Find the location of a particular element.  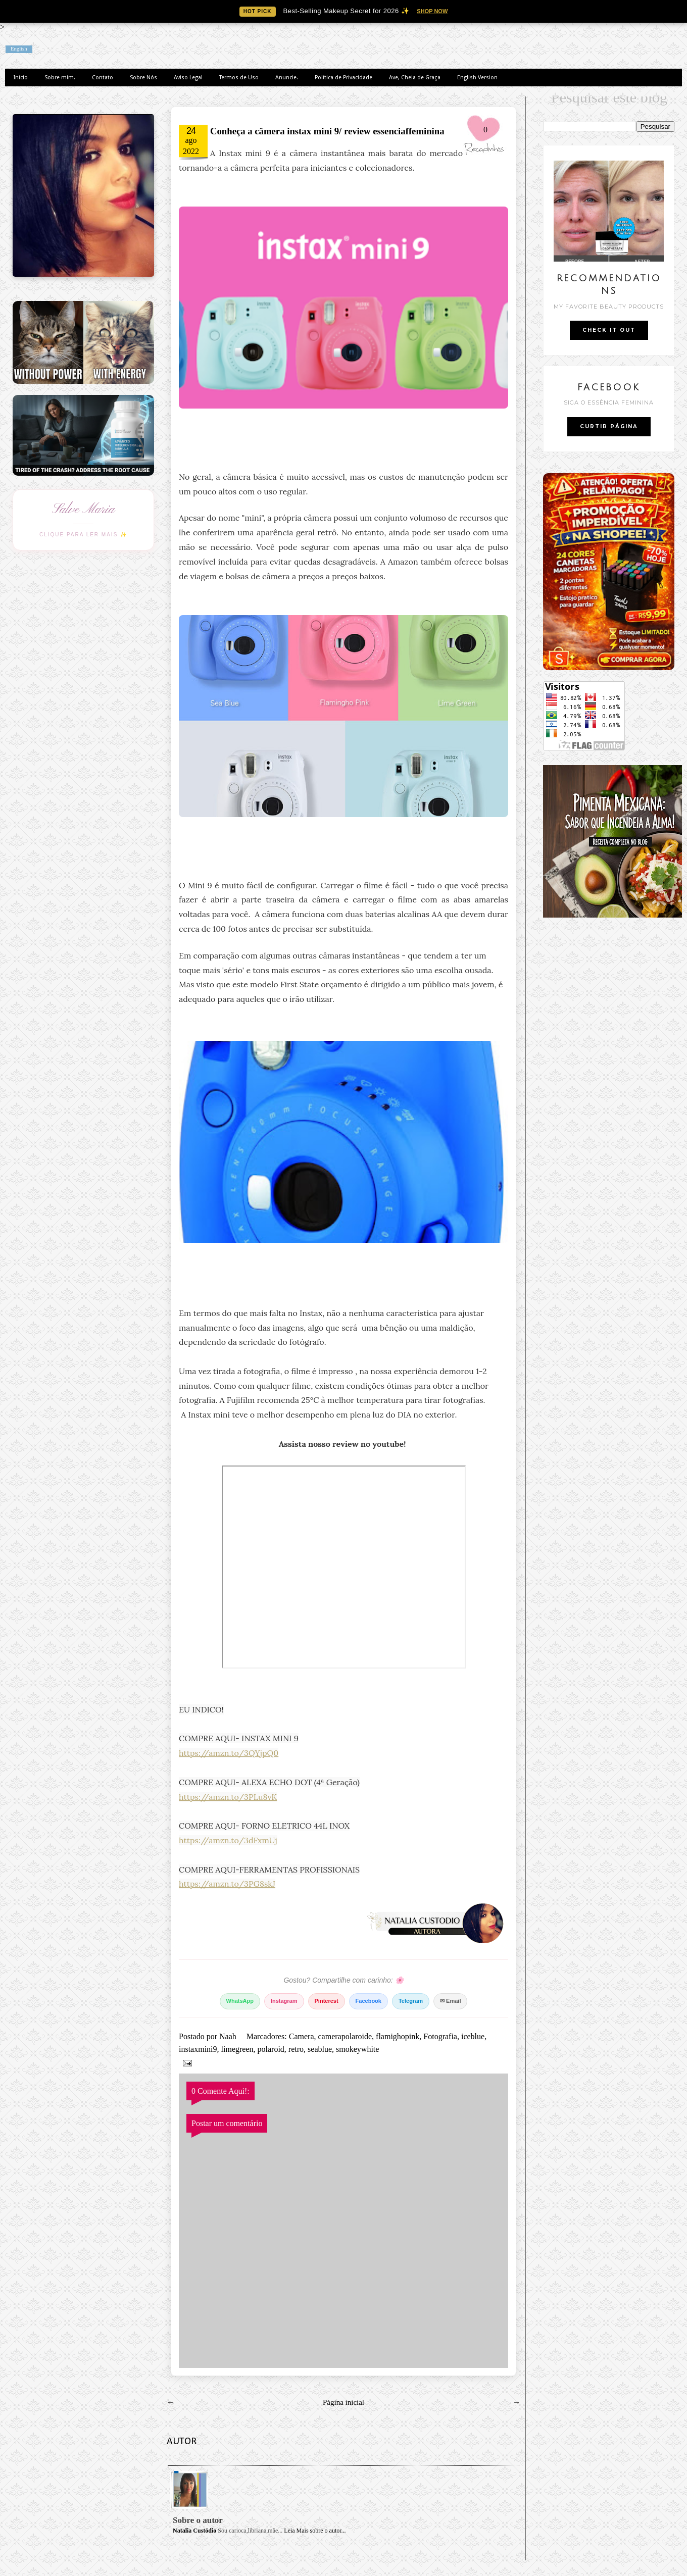

smokeywhite is located at coordinates (357, 2049).